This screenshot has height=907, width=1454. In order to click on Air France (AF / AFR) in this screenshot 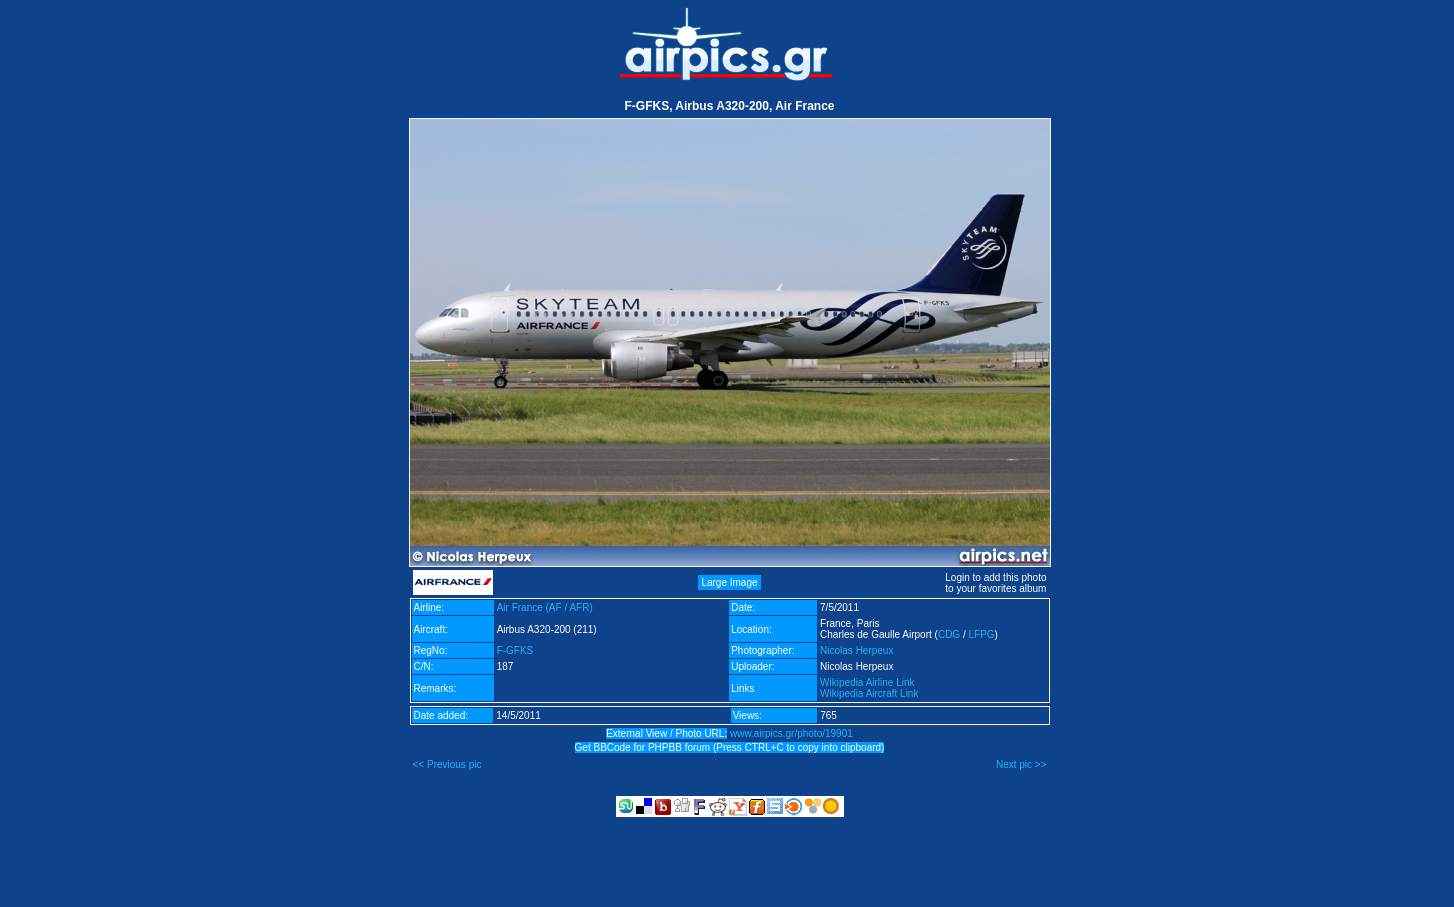, I will do `click(545, 607)`.